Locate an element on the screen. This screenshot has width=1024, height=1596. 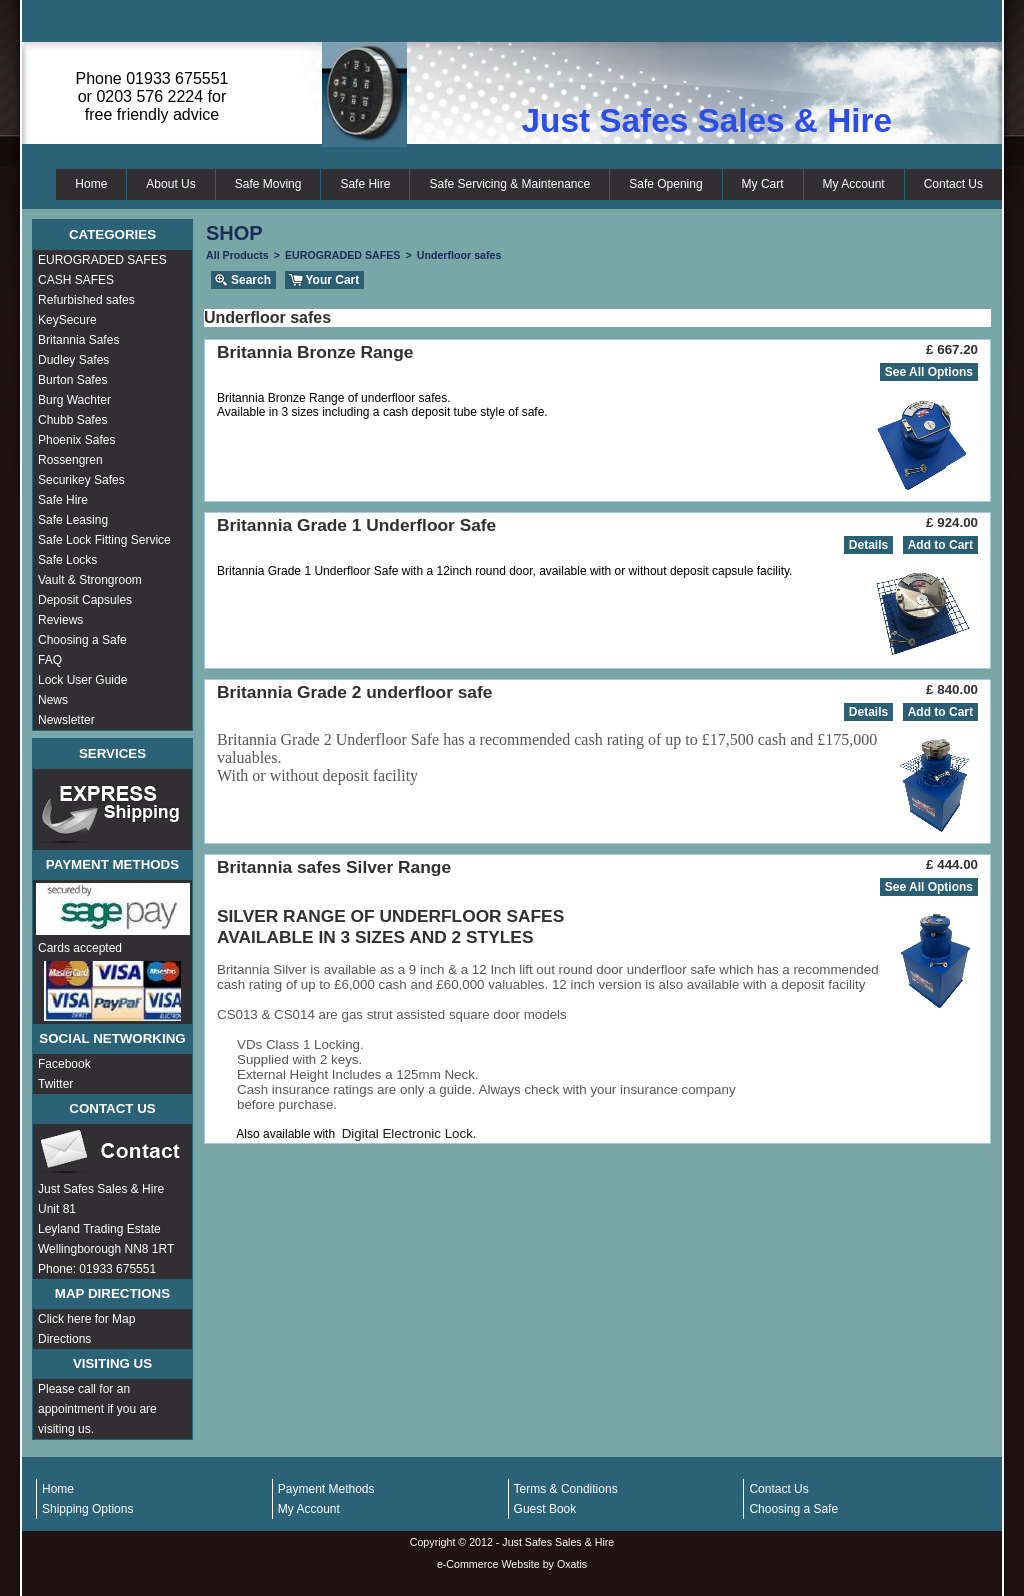
Click here for Map Directions is located at coordinates (86, 1329).